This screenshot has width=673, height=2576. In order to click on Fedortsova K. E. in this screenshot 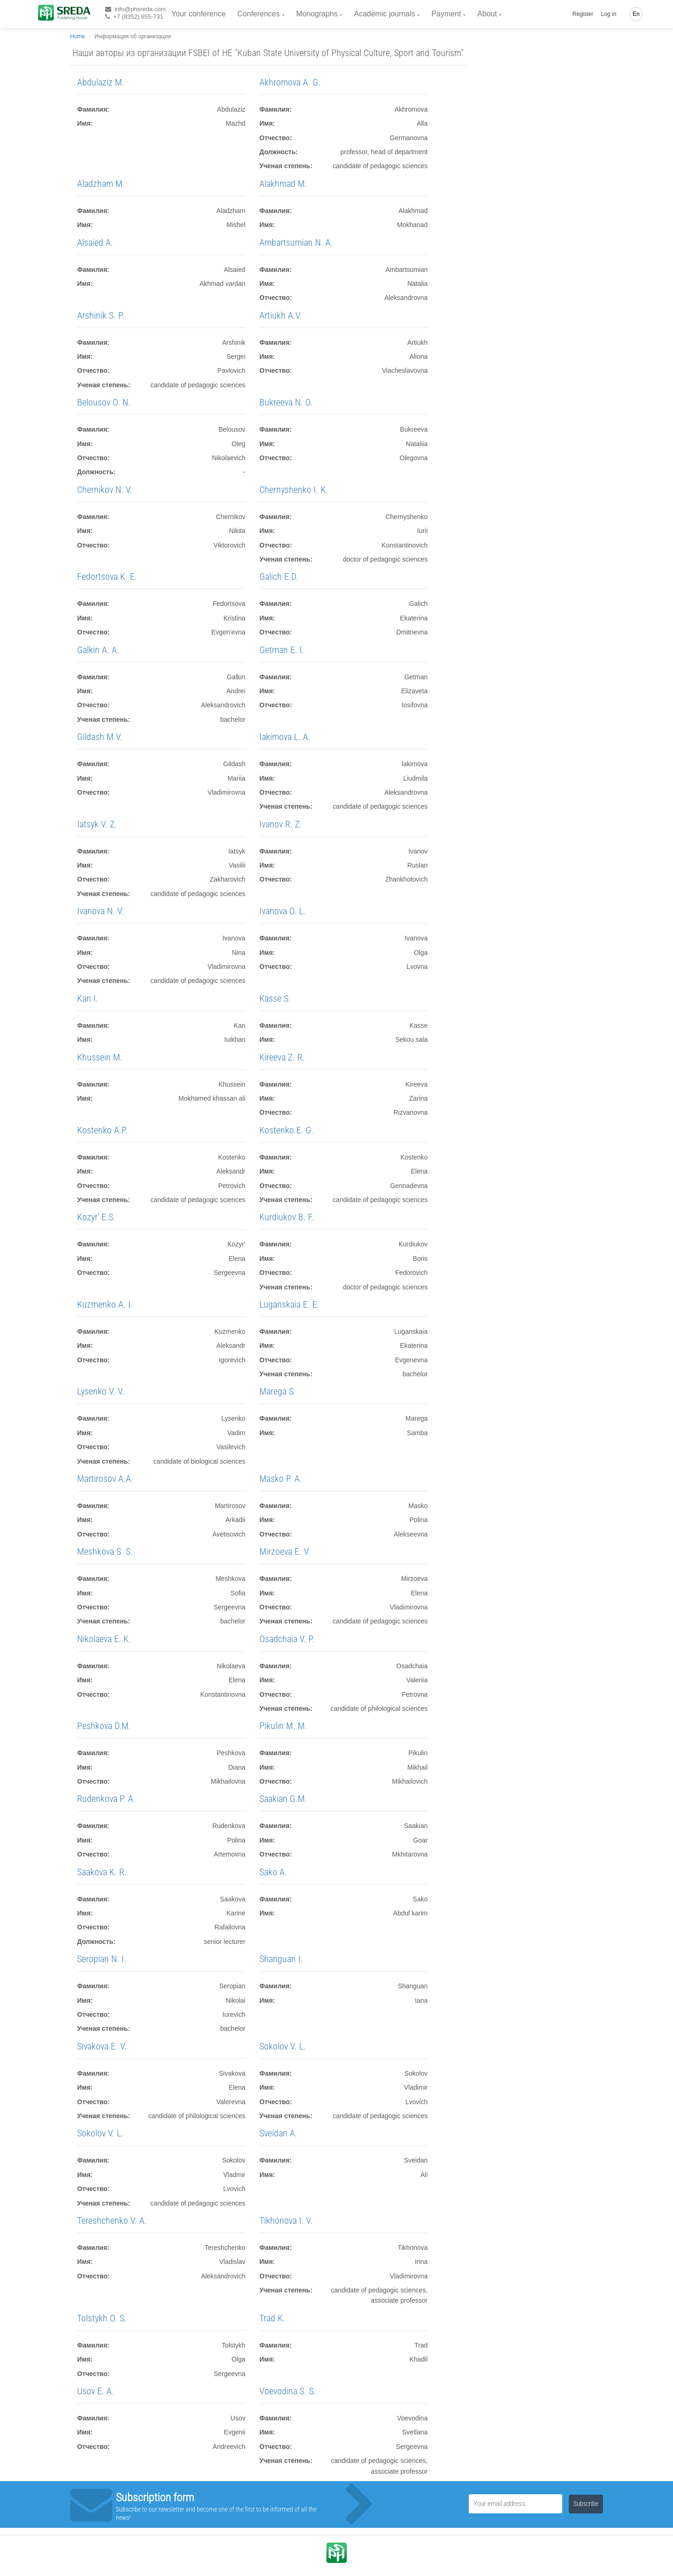, I will do `click(107, 576)`.